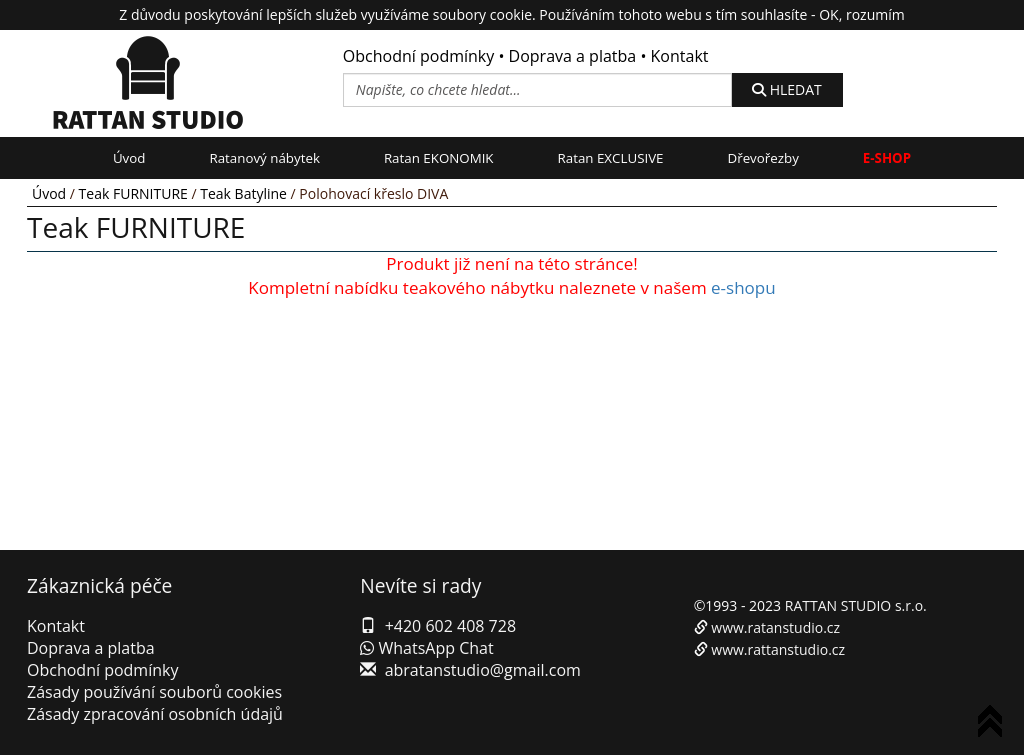 The image size is (1024, 755). I want to click on Ratan EXCLUSIVE, so click(611, 158).